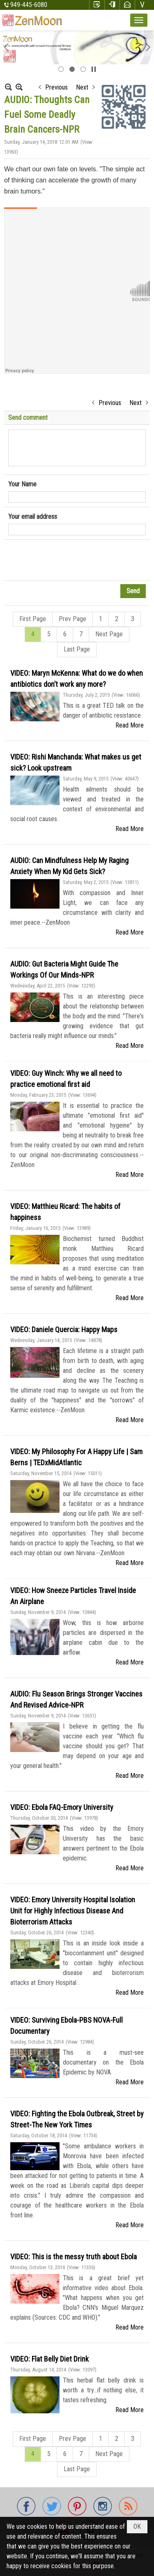  Describe the element at coordinates (61, 1807) in the screenshot. I see `VIDEO: Ebola FAQ-Emory University` at that location.